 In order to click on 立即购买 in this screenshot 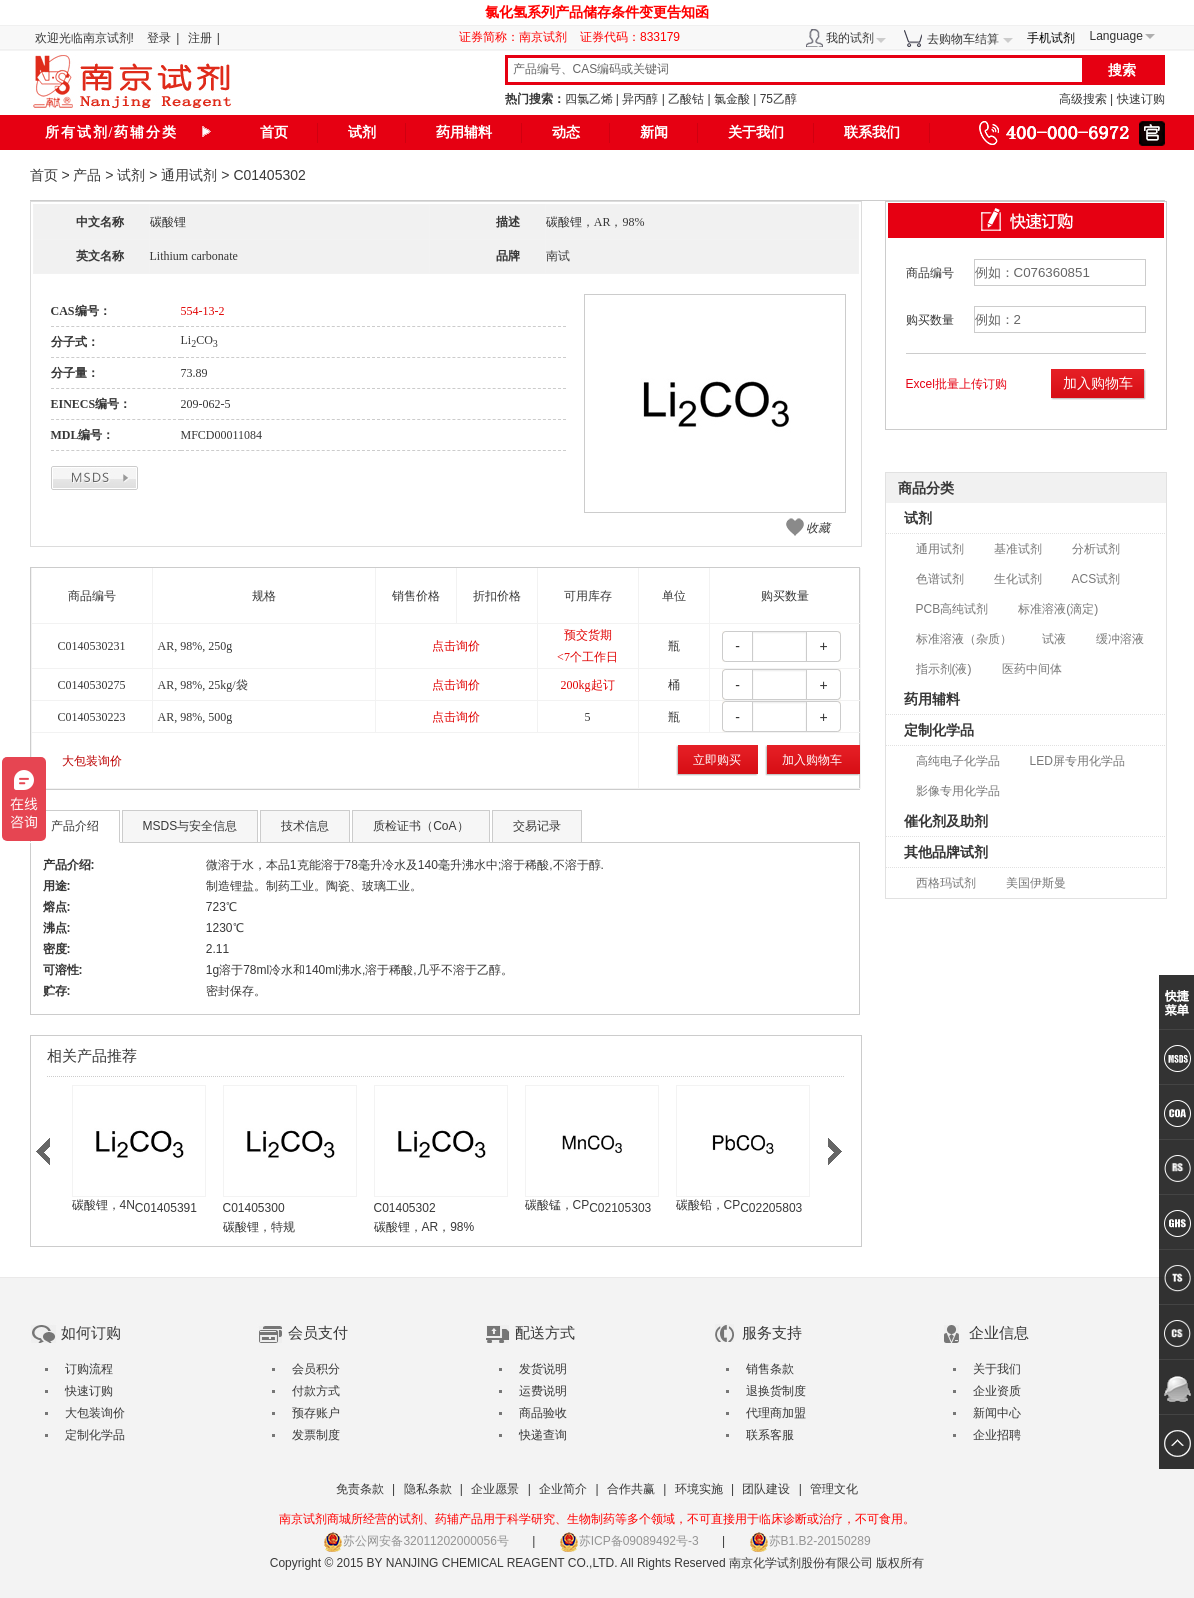, I will do `click(717, 760)`.